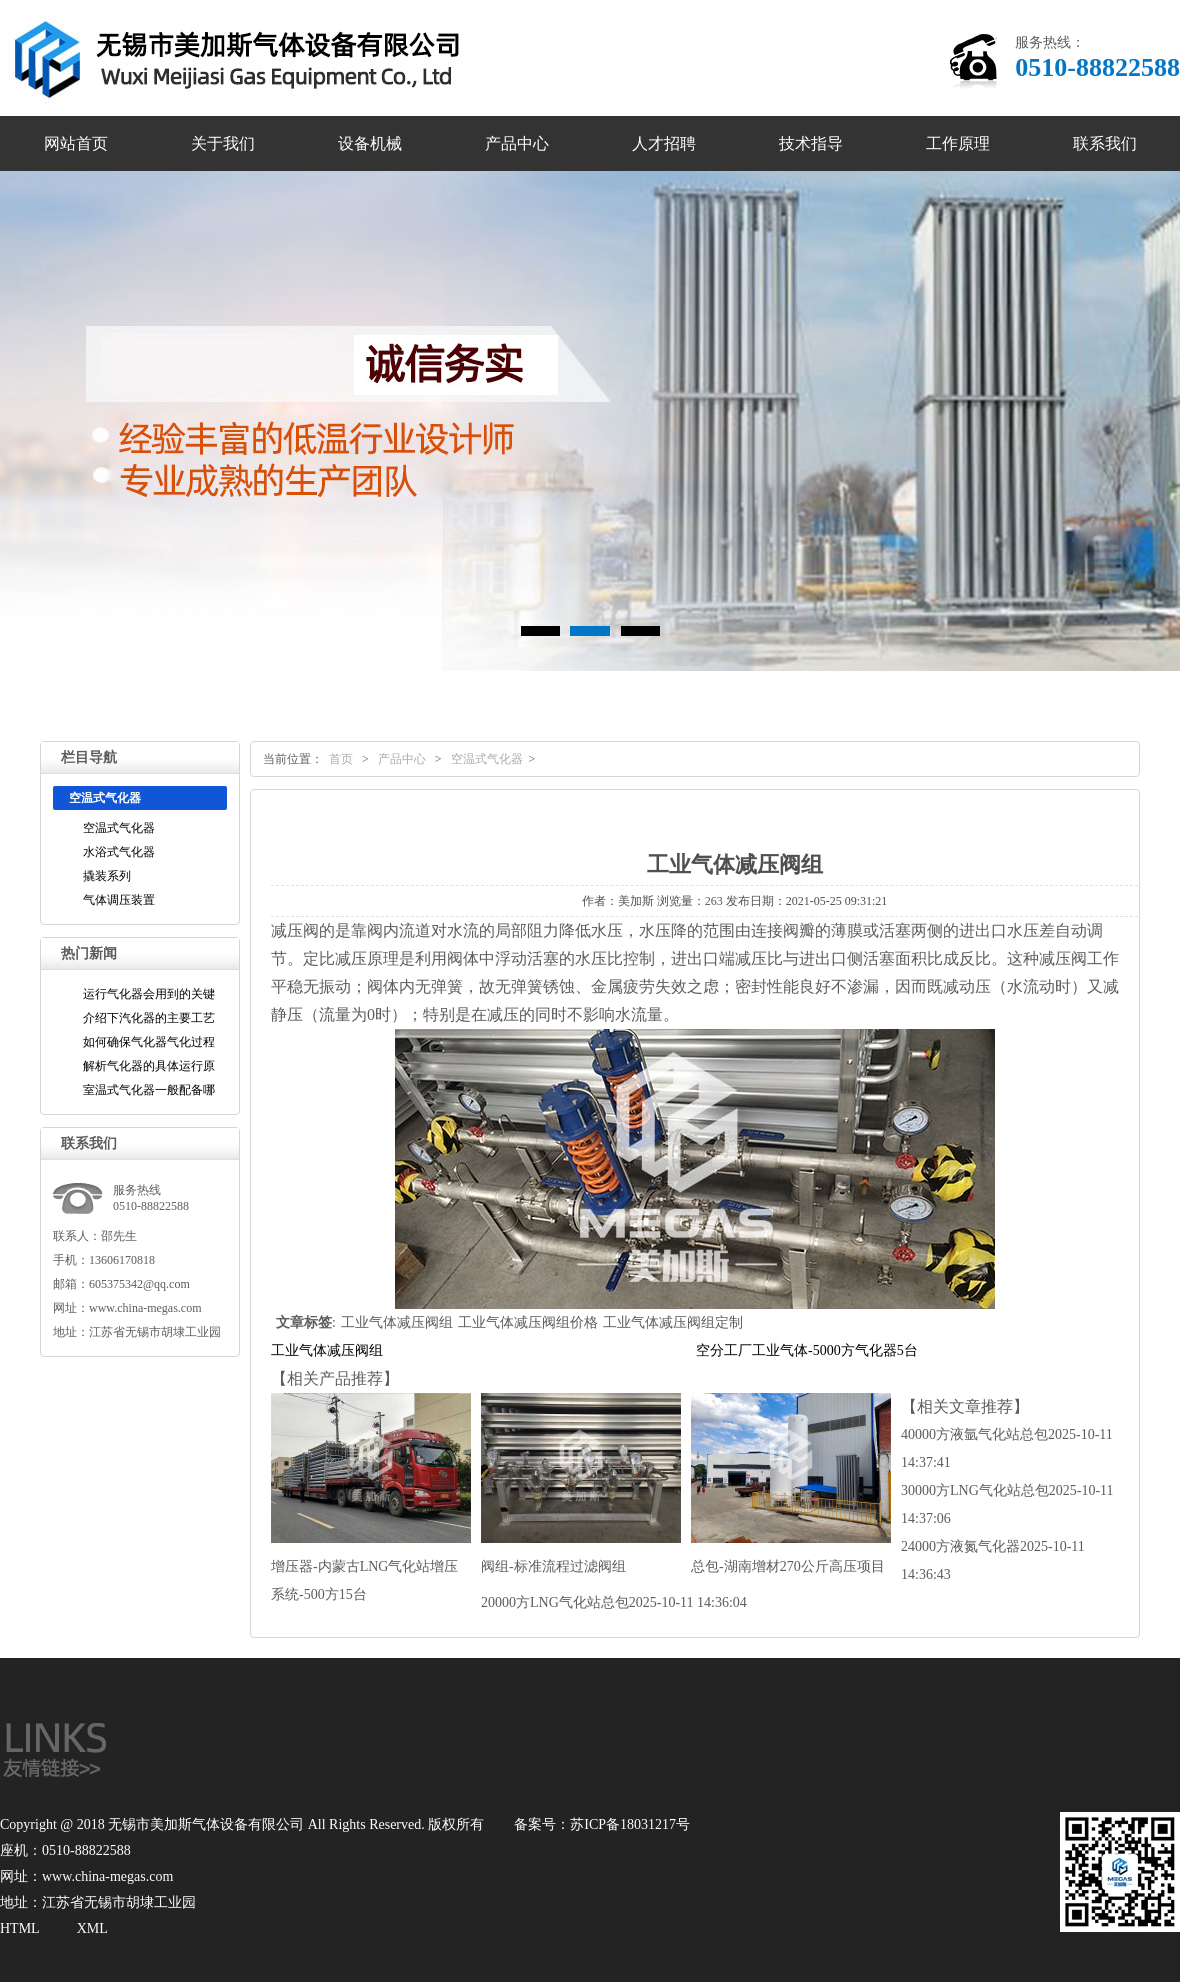 The image size is (1180, 1982). I want to click on 解析气化器的具体运行原, so click(149, 1066).